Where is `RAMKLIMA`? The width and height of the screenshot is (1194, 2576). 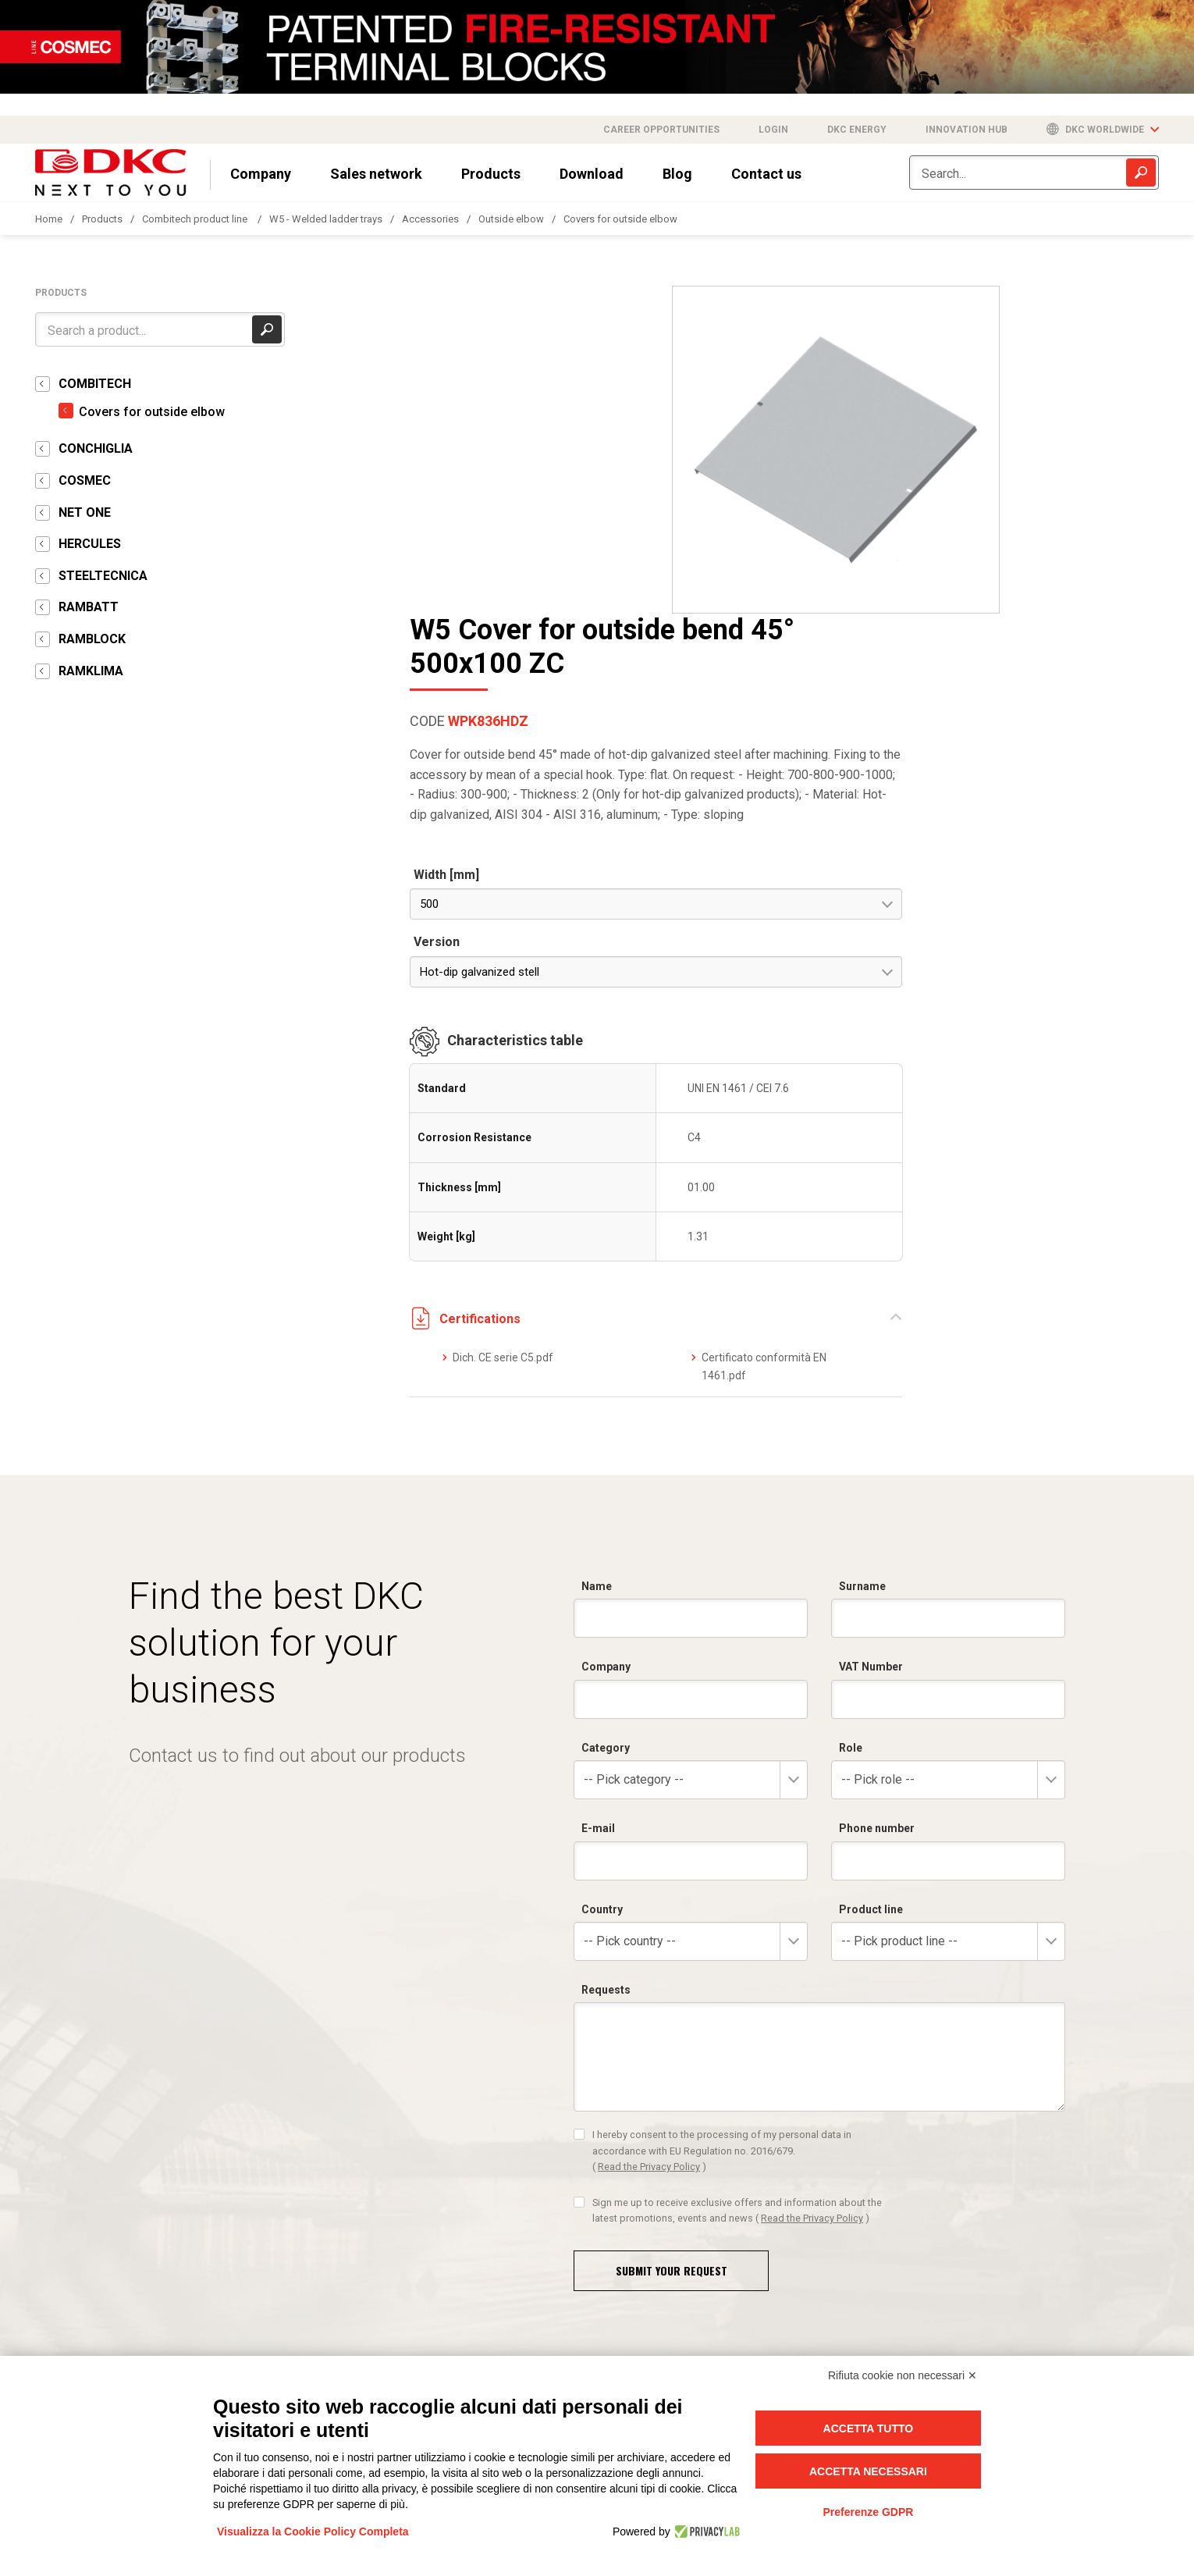 RAMKLIMA is located at coordinates (91, 671).